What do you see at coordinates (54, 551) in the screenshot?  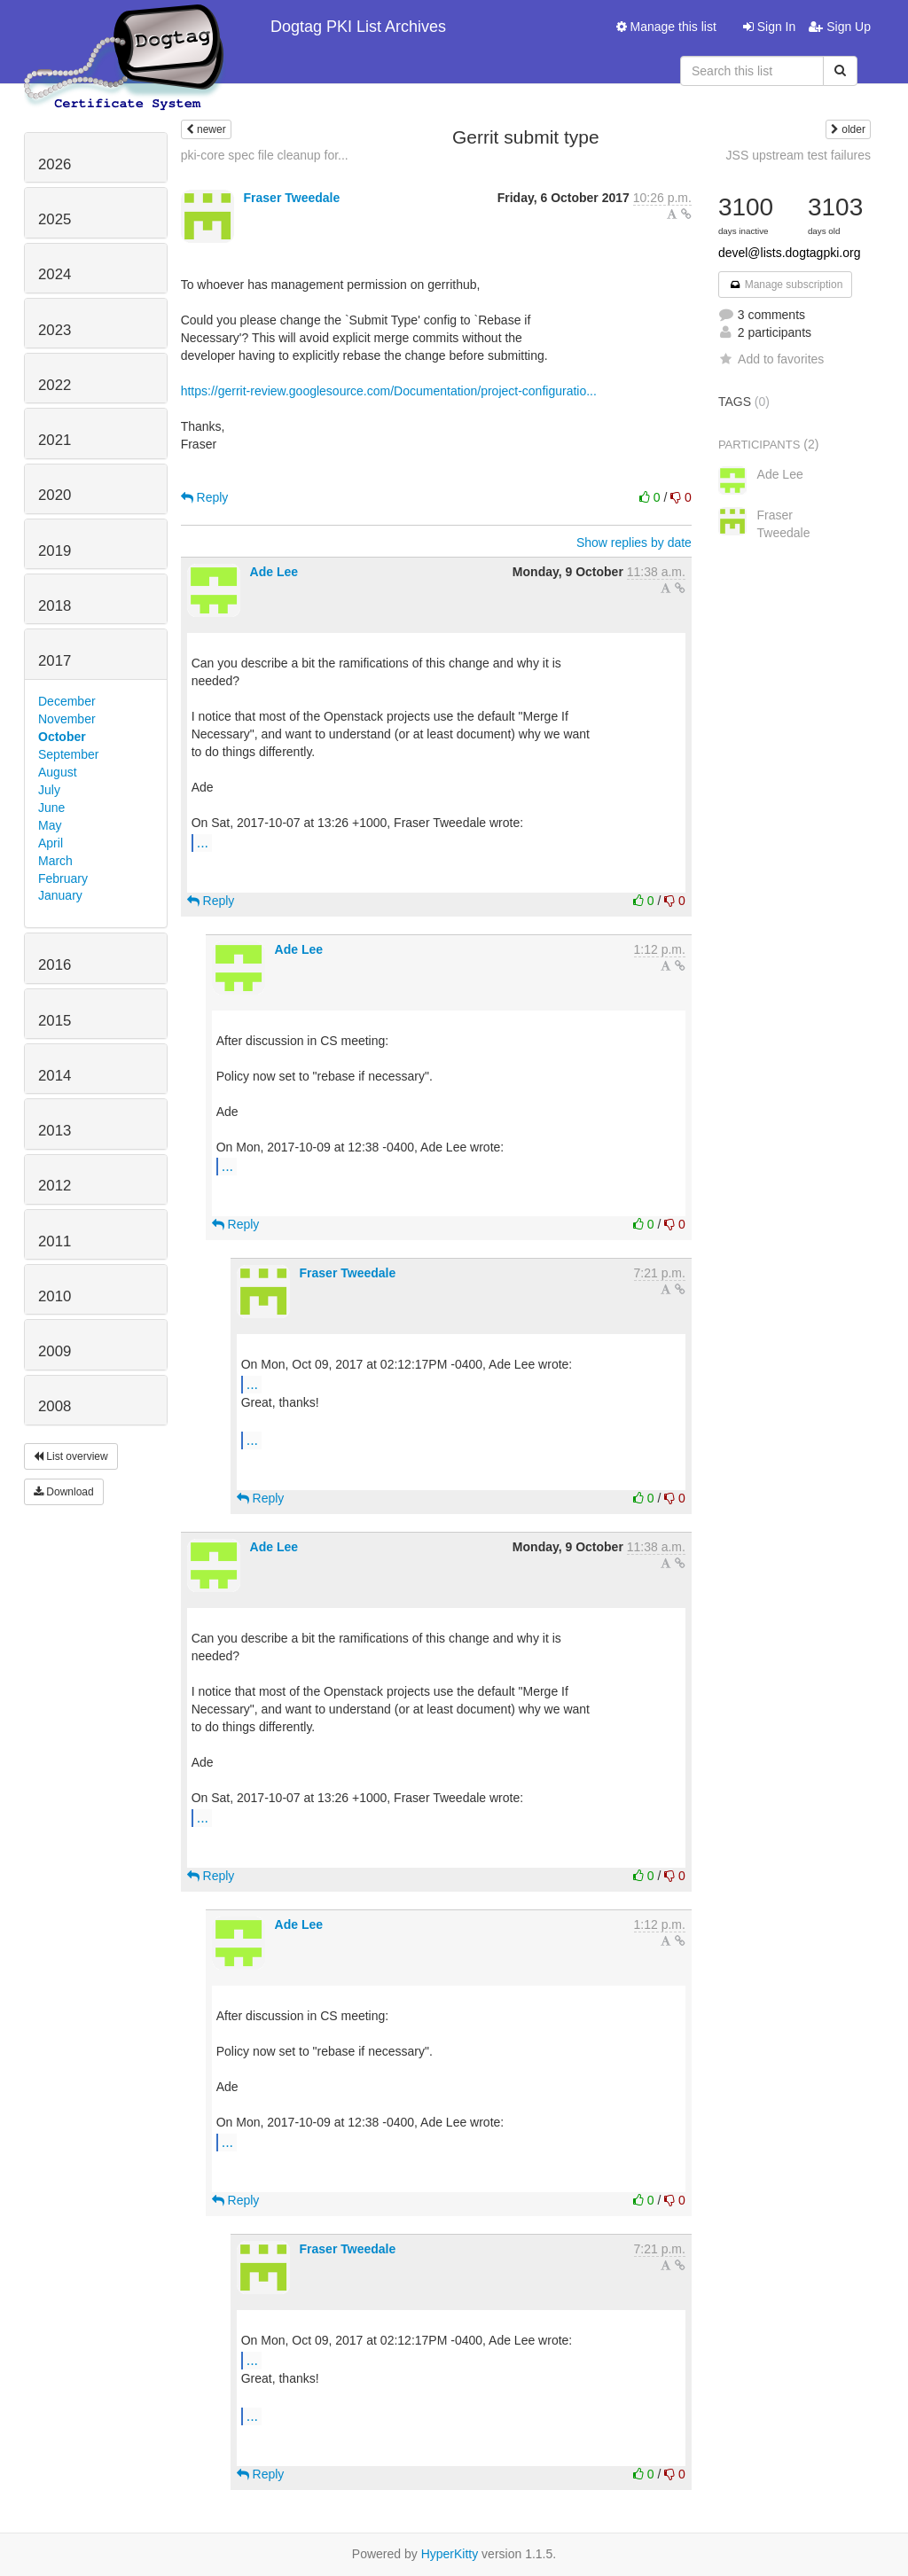 I see `2019` at bounding box center [54, 551].